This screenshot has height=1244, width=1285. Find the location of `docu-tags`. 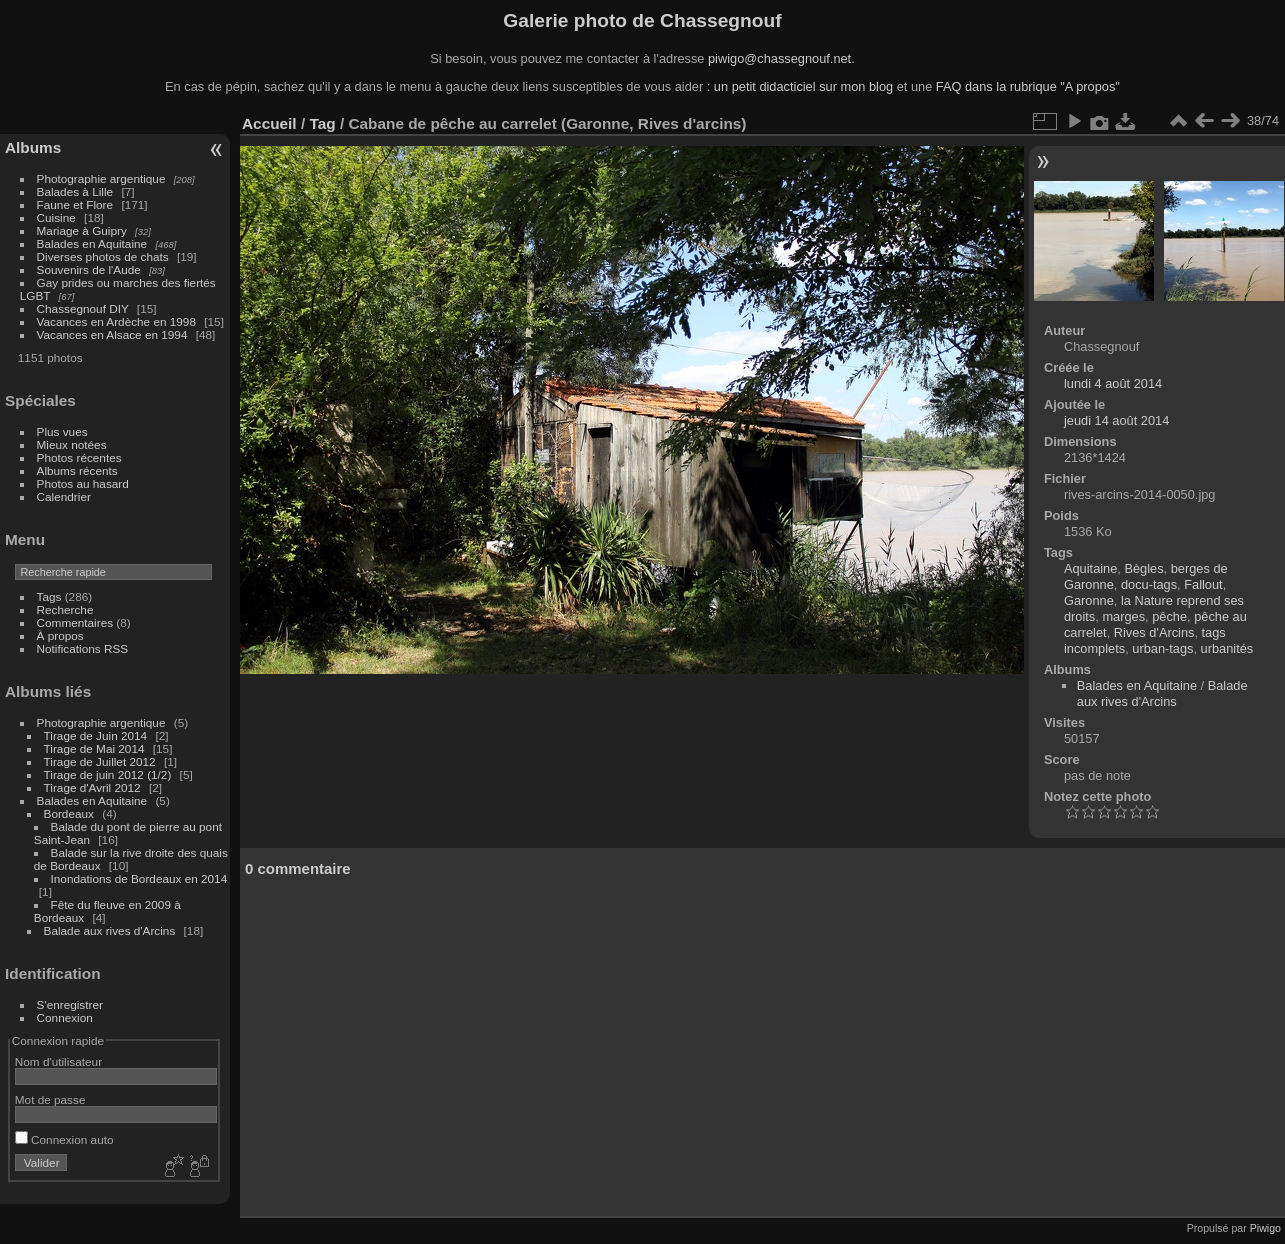

docu-tags is located at coordinates (1149, 584).